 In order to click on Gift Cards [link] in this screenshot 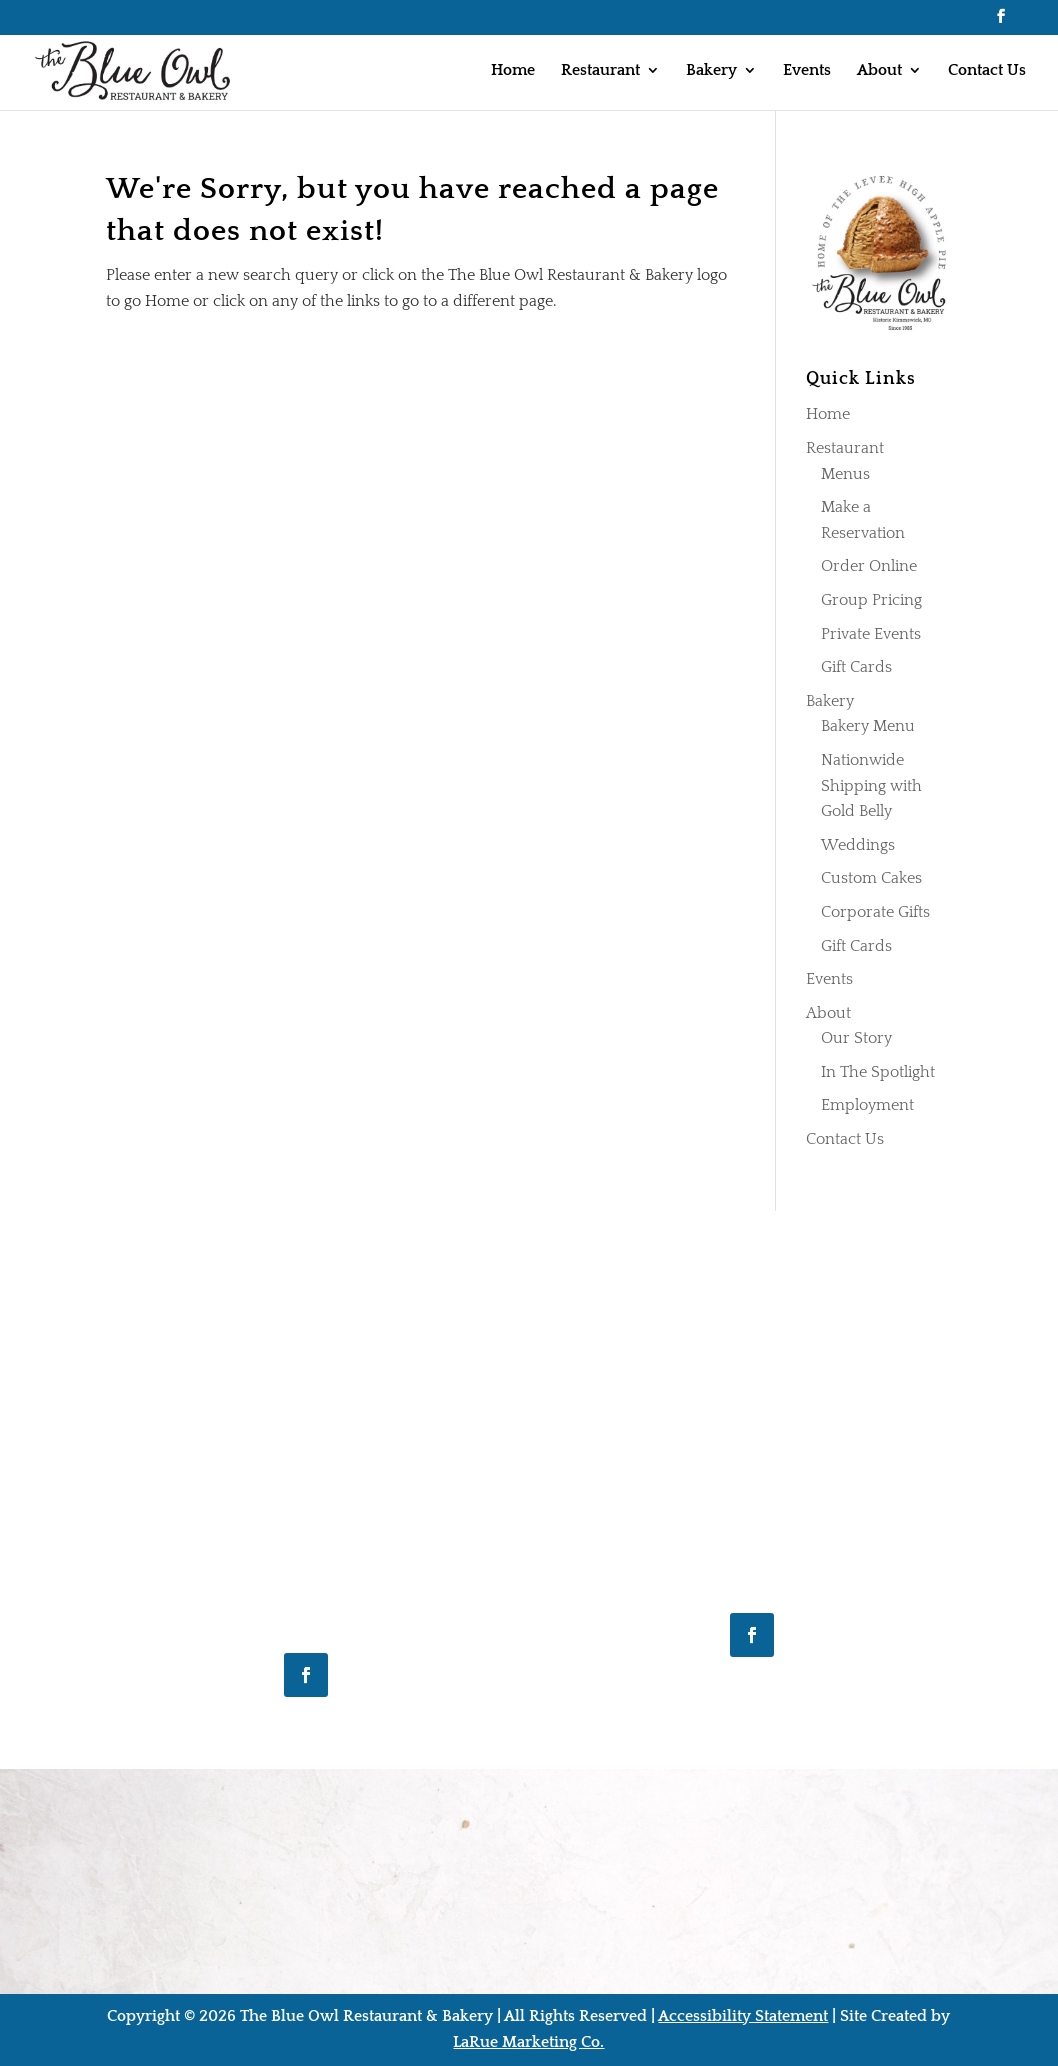, I will do `click(856, 667)`.